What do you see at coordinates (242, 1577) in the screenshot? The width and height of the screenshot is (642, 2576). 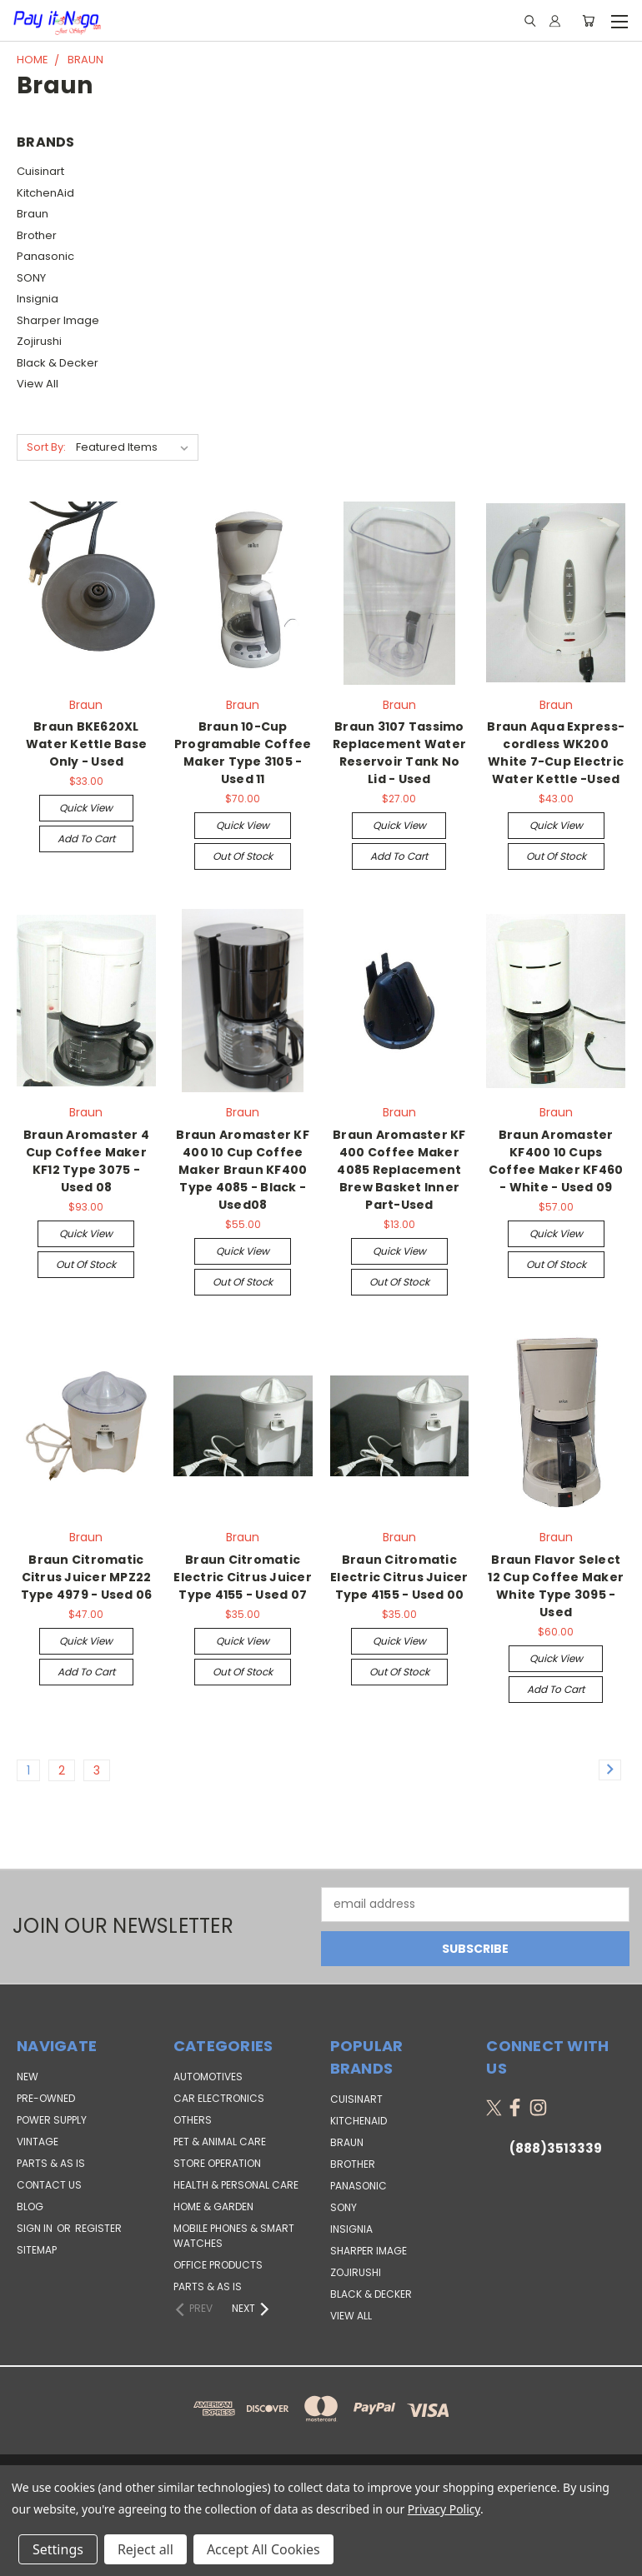 I see `Braun Citromatic Electric Citrus Juicer Type 4155 - Used 07` at bounding box center [242, 1577].